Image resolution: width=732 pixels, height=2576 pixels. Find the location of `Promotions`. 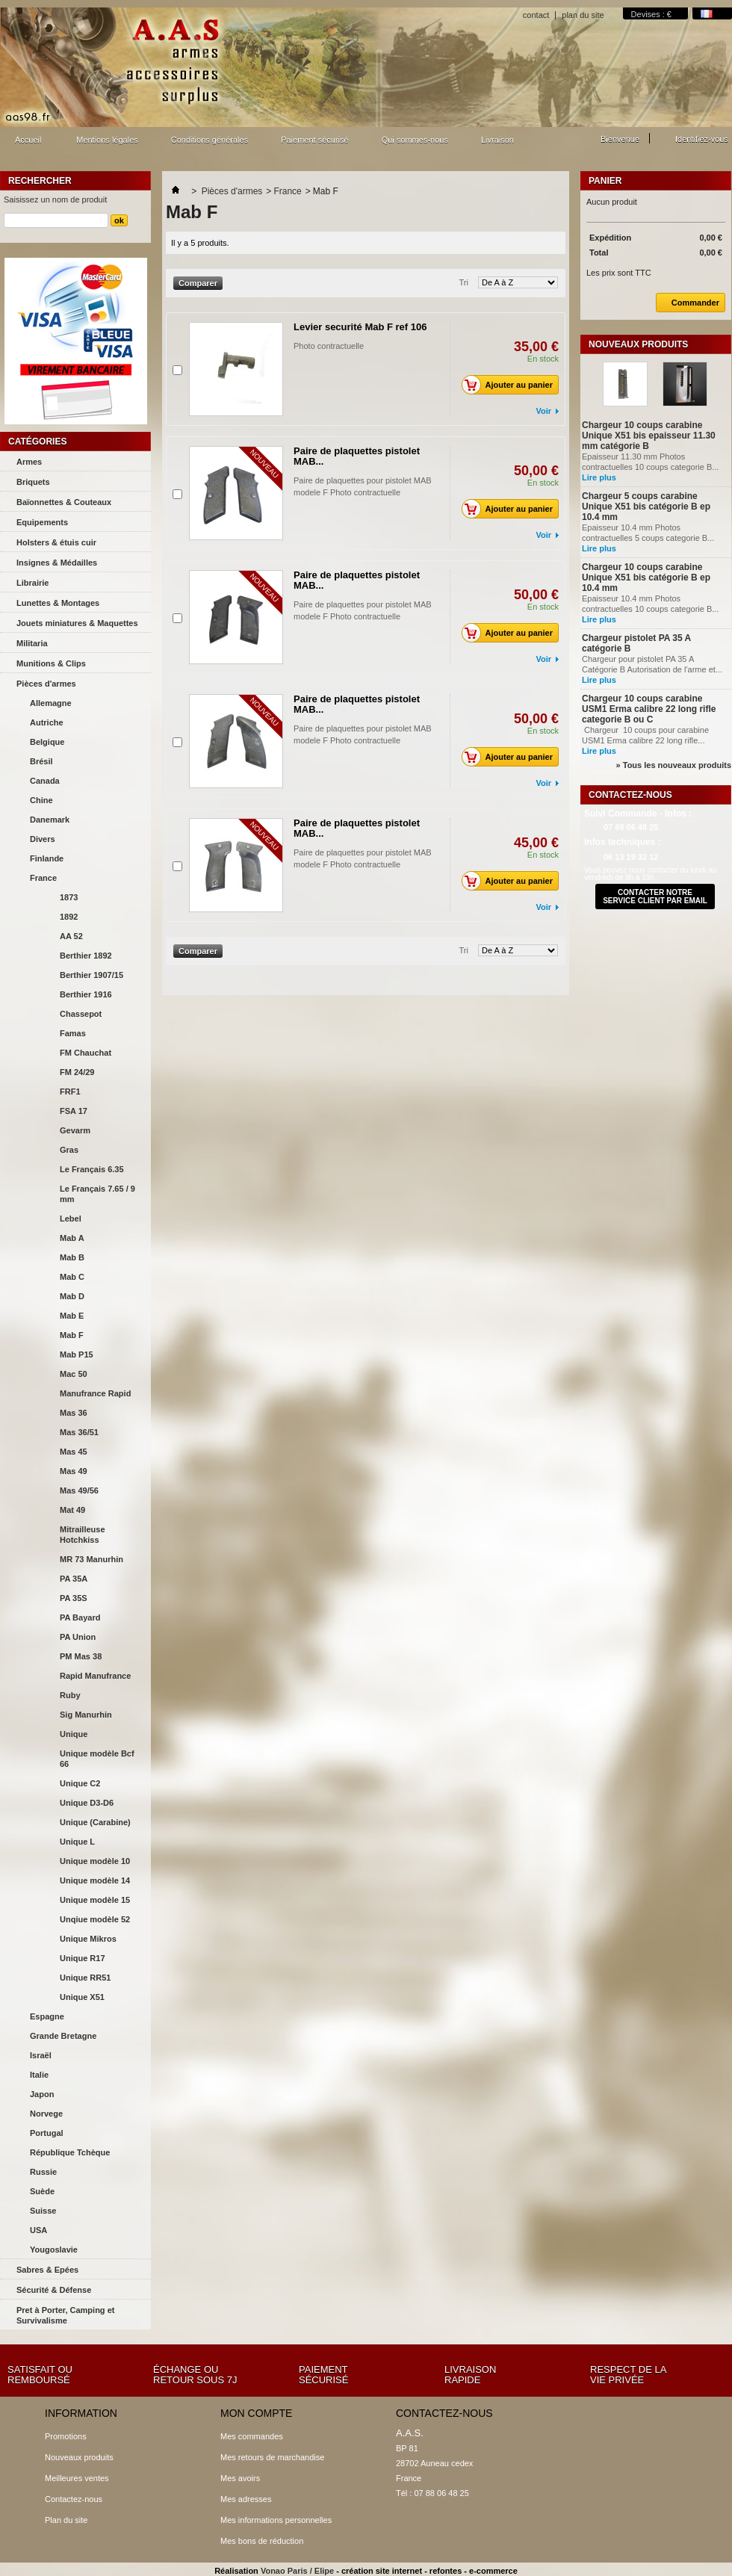

Promotions is located at coordinates (66, 2436).